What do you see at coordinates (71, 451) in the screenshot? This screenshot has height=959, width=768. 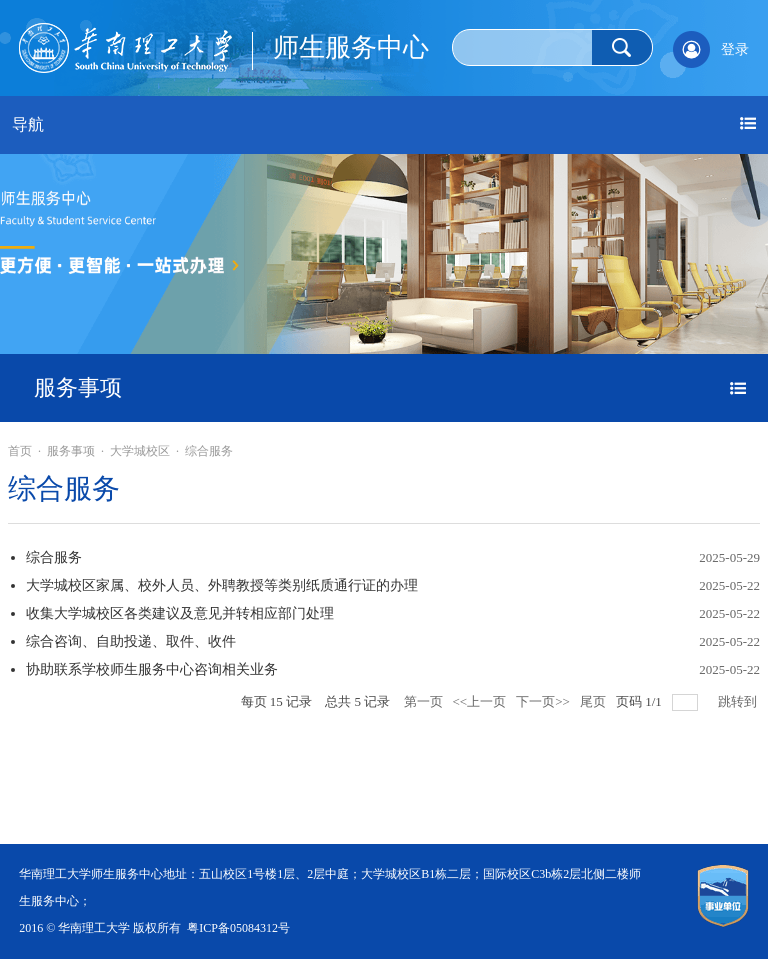 I see `服务事项` at bounding box center [71, 451].